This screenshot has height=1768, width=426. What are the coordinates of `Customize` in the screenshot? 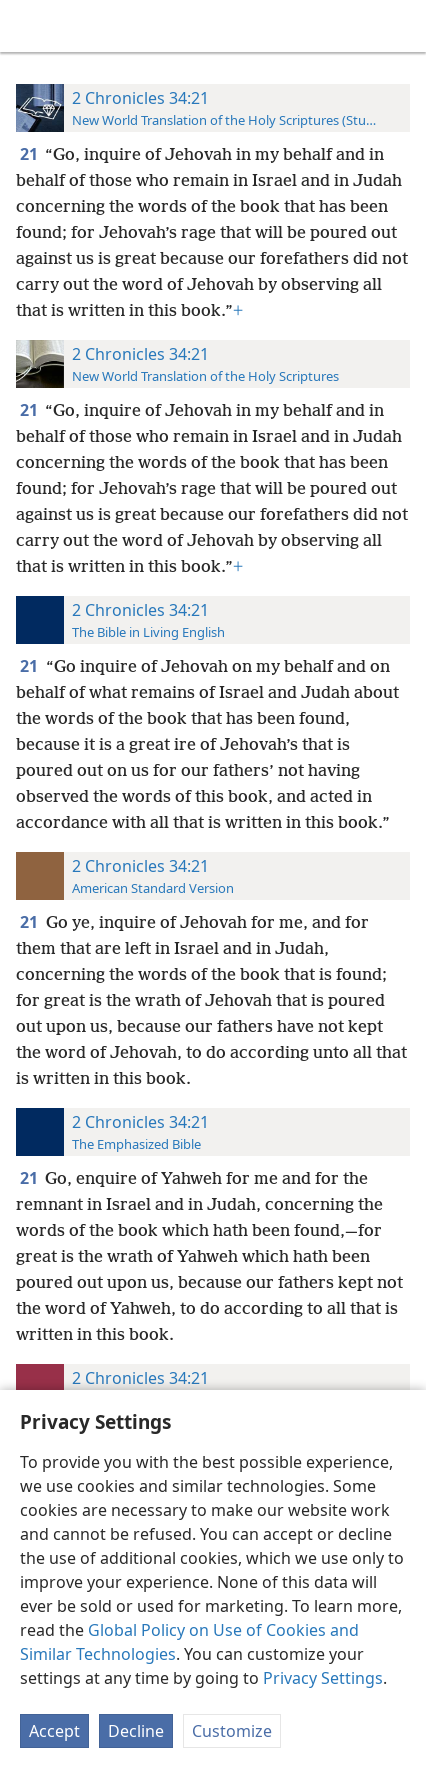 It's located at (232, 1731).